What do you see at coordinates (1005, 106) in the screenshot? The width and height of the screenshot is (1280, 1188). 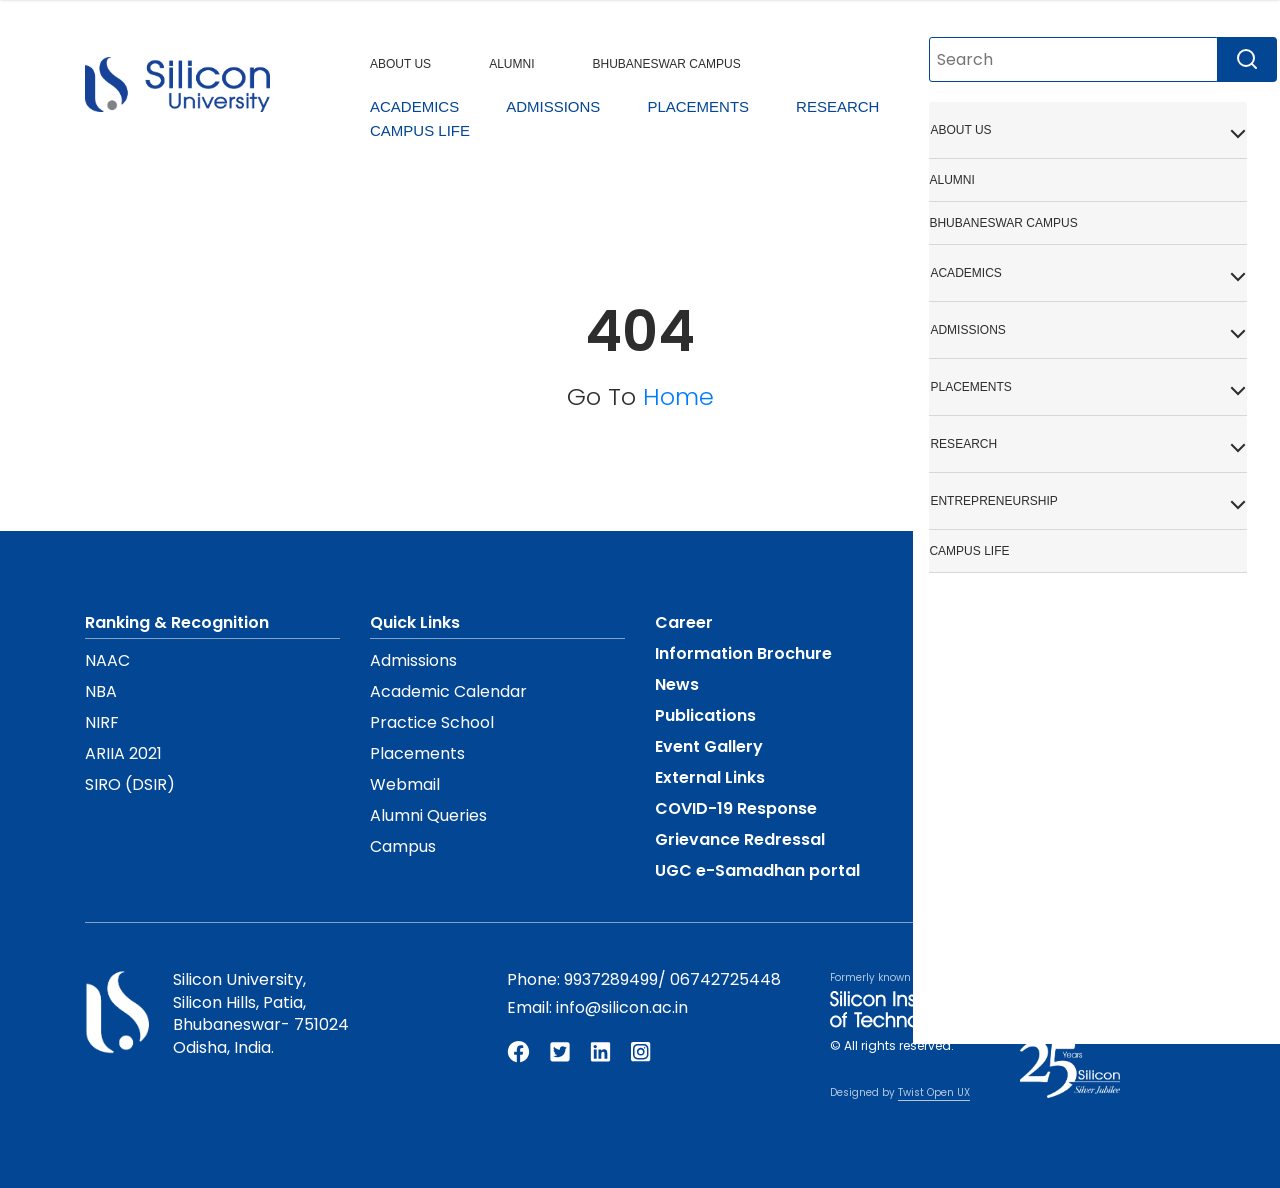 I see `ENTREPRENEURSHIP` at bounding box center [1005, 106].